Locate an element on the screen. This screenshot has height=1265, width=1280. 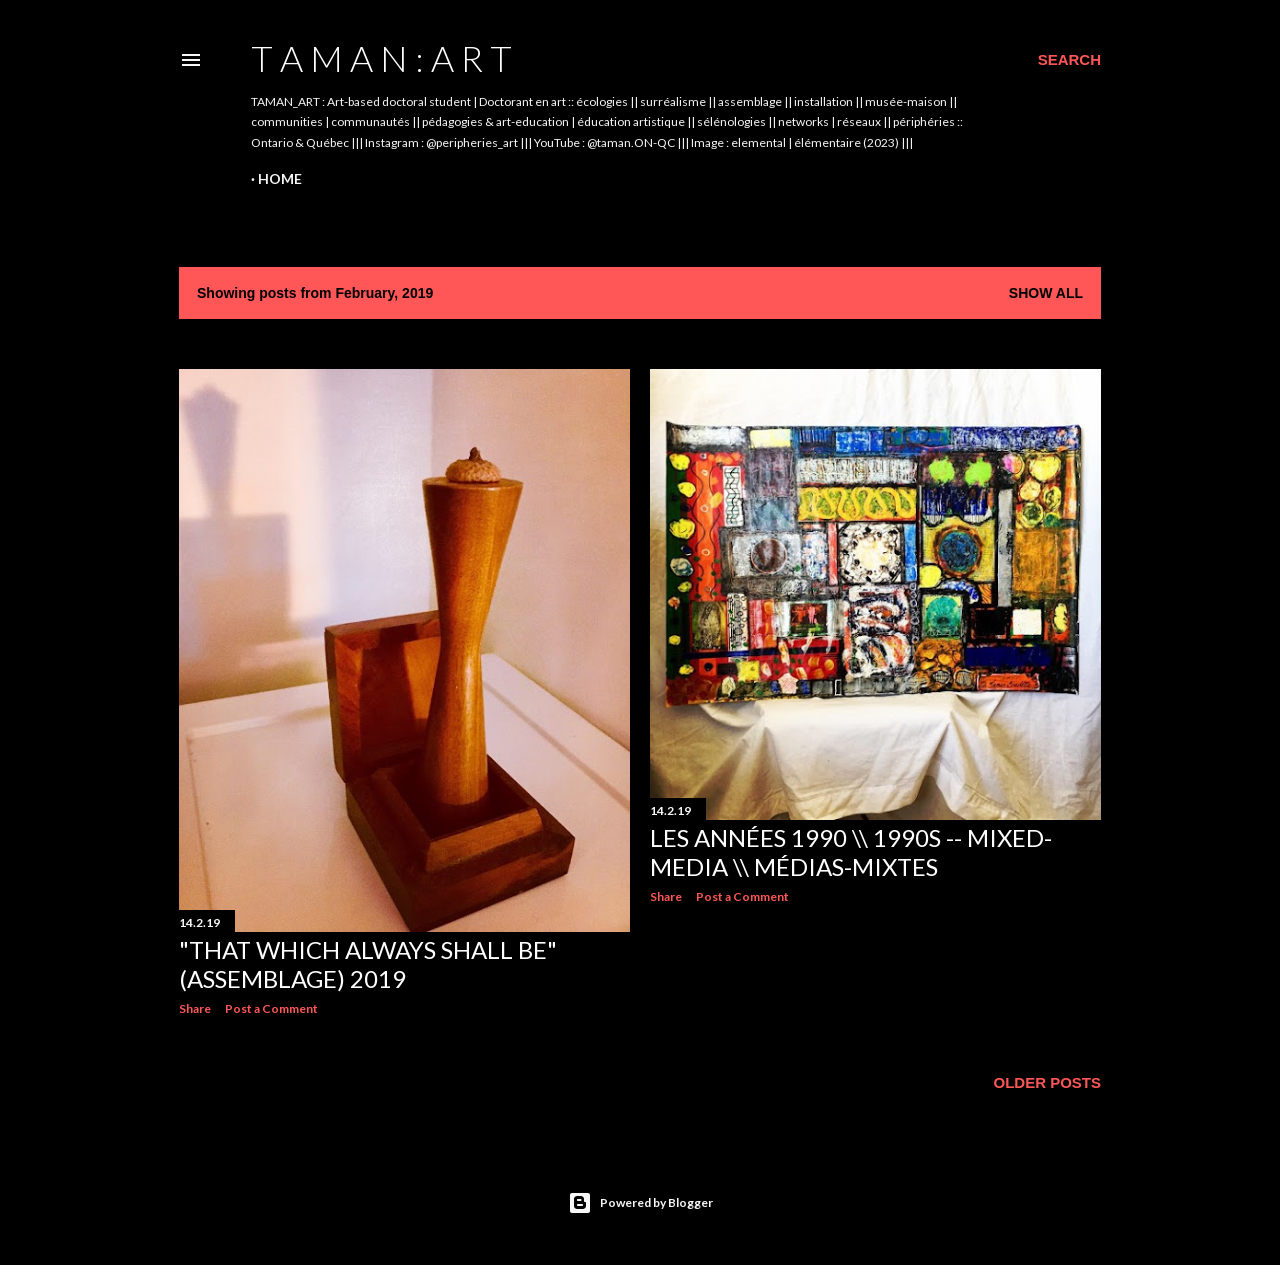
Home is located at coordinates (280, 178).